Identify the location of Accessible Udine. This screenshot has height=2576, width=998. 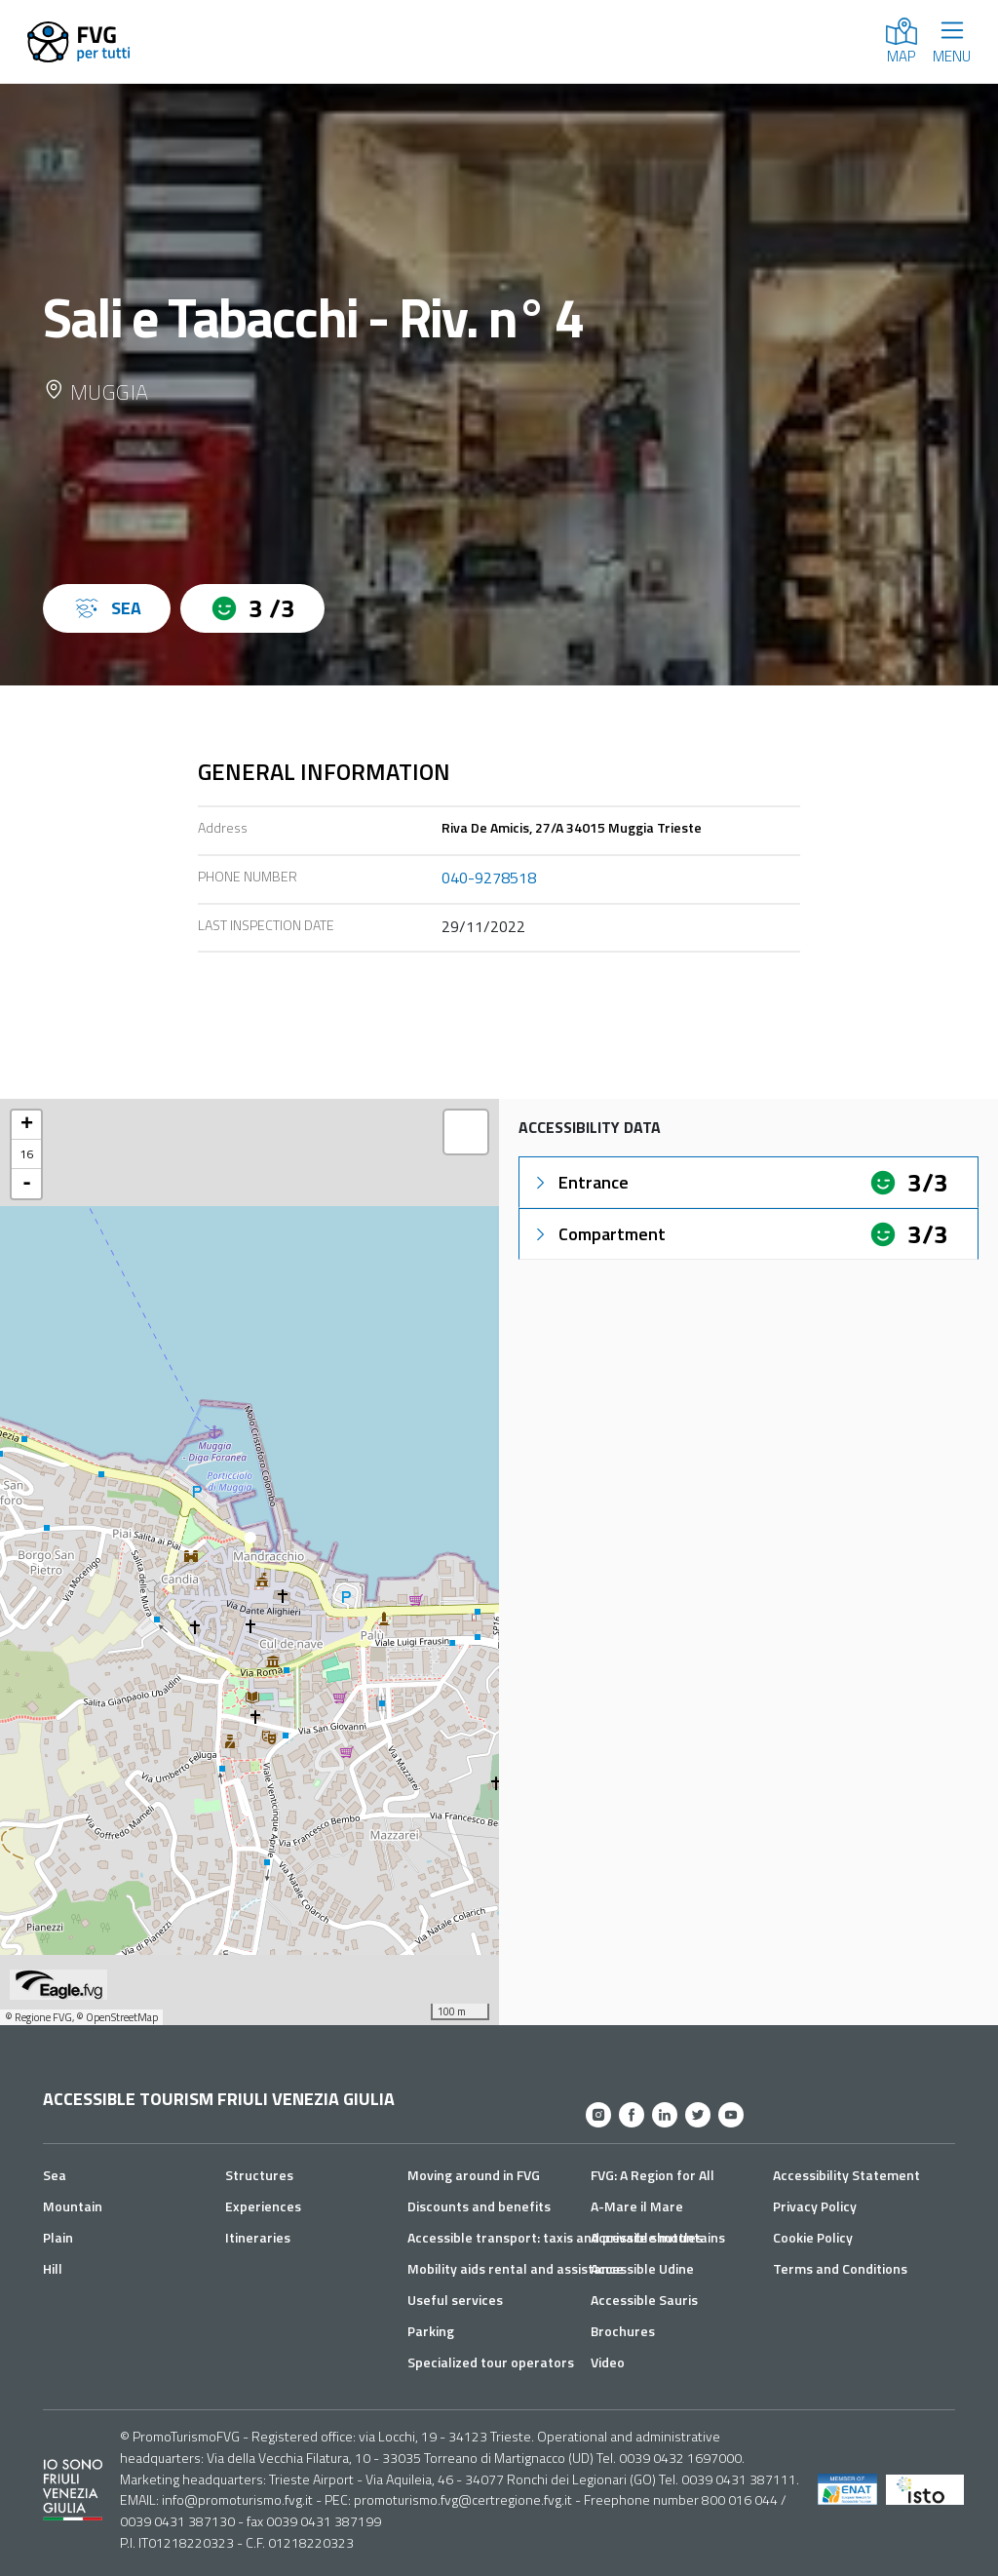
(642, 2268).